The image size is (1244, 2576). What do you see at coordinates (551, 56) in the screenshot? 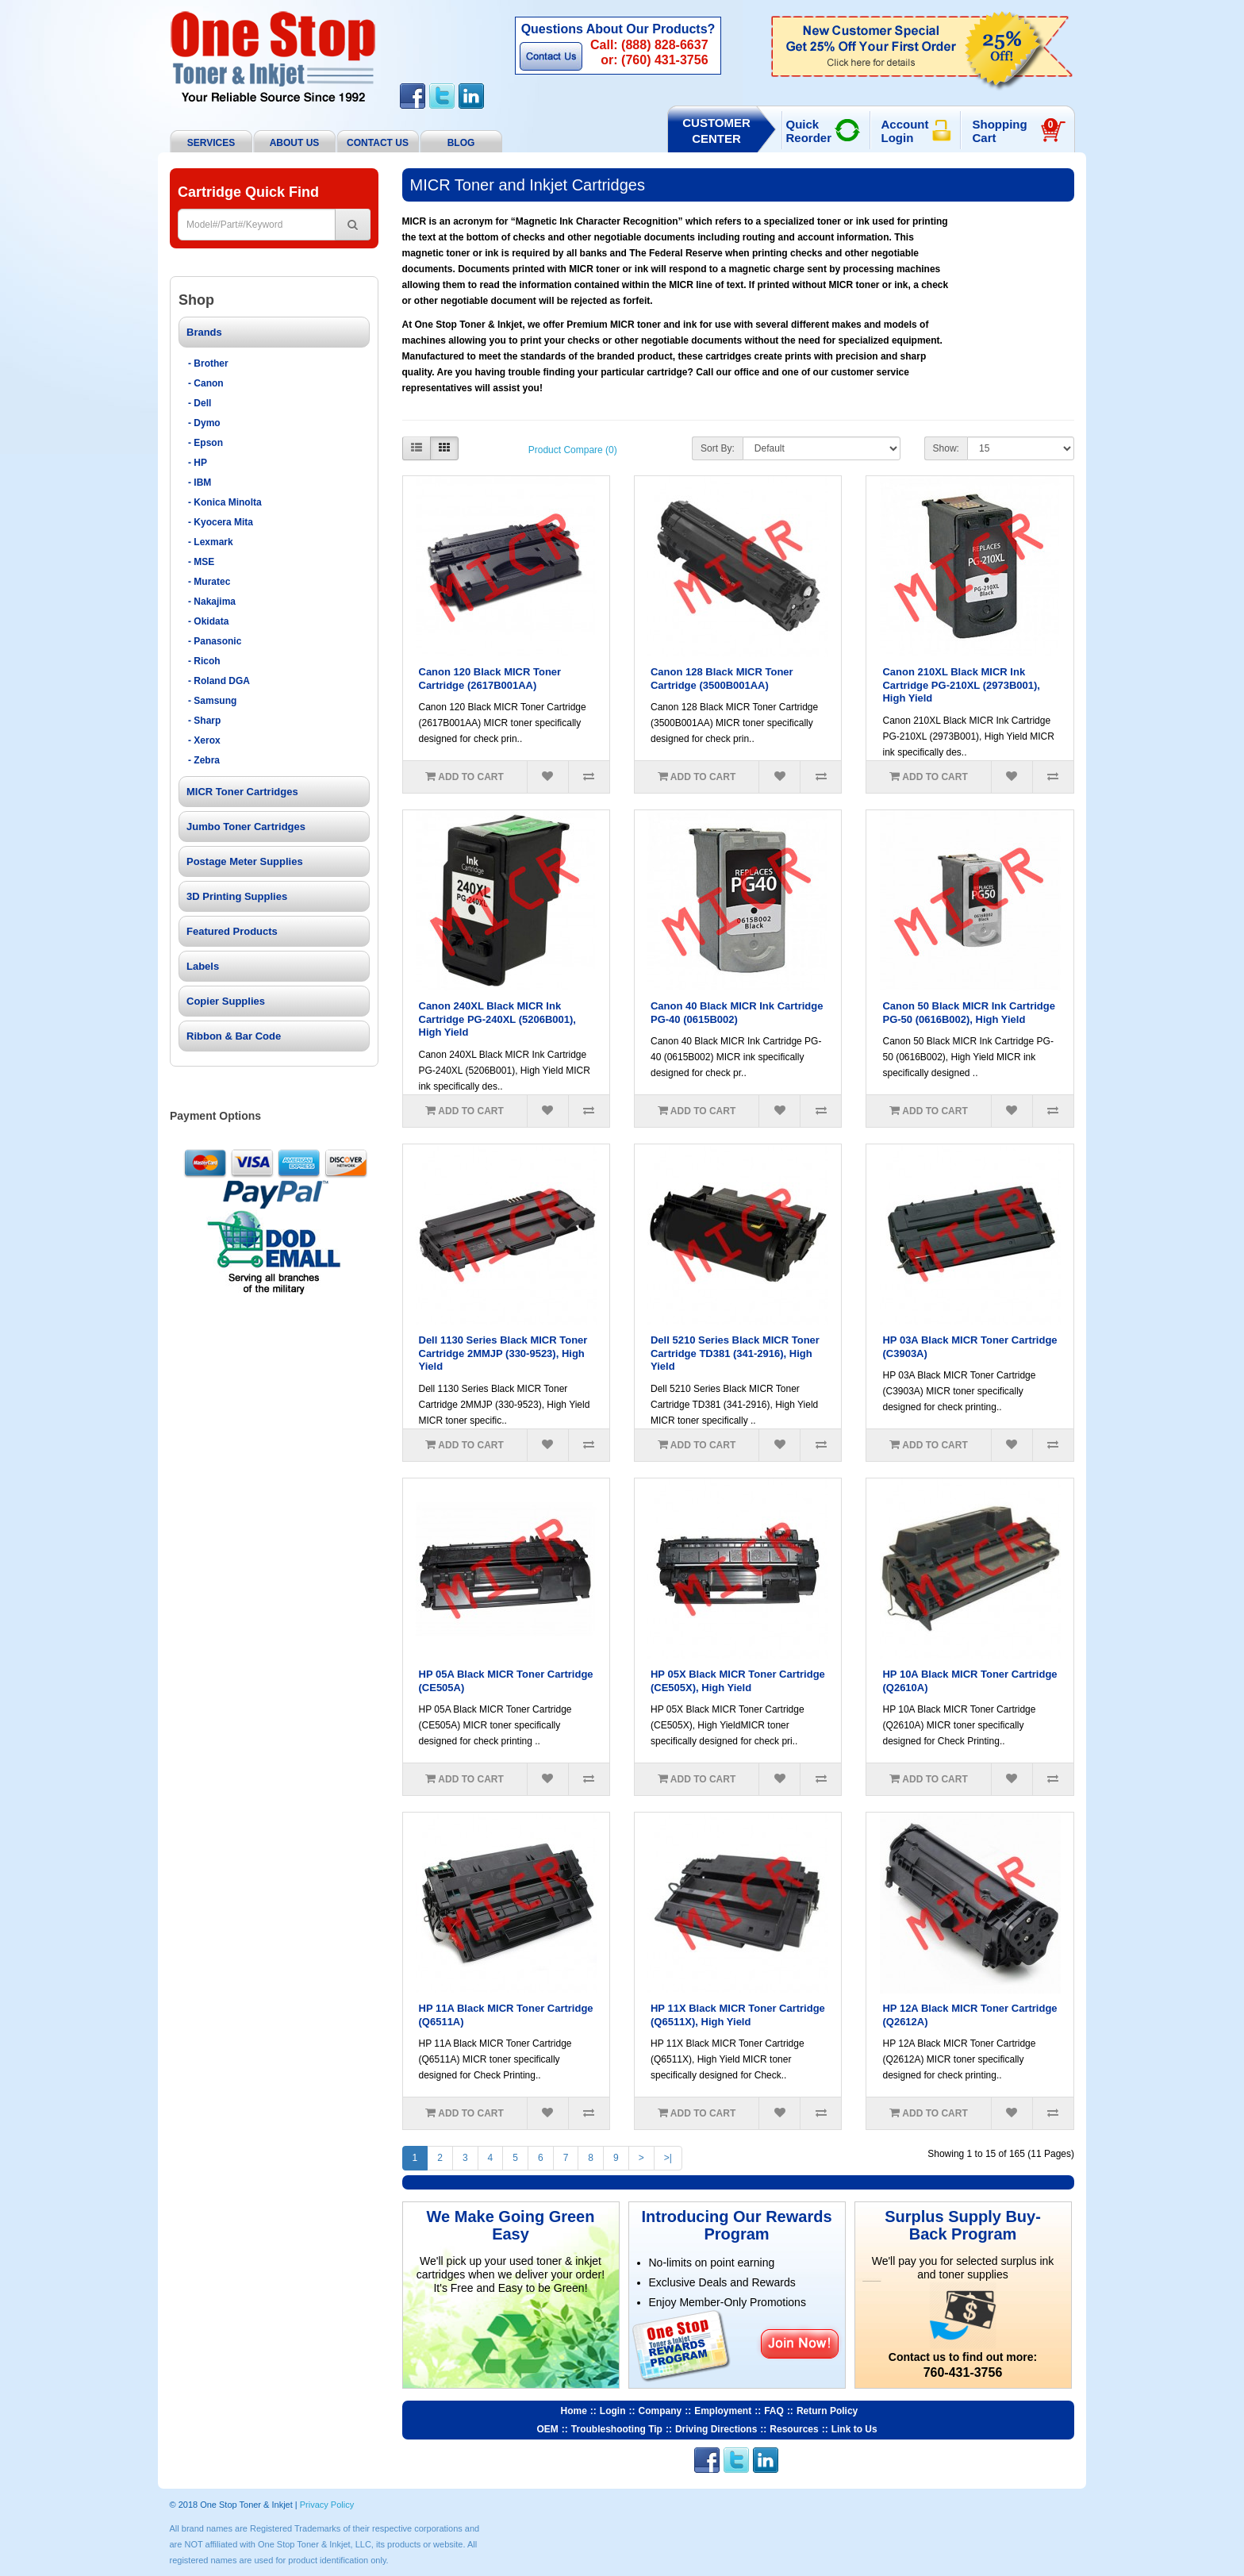
I see `Contact Us` at bounding box center [551, 56].